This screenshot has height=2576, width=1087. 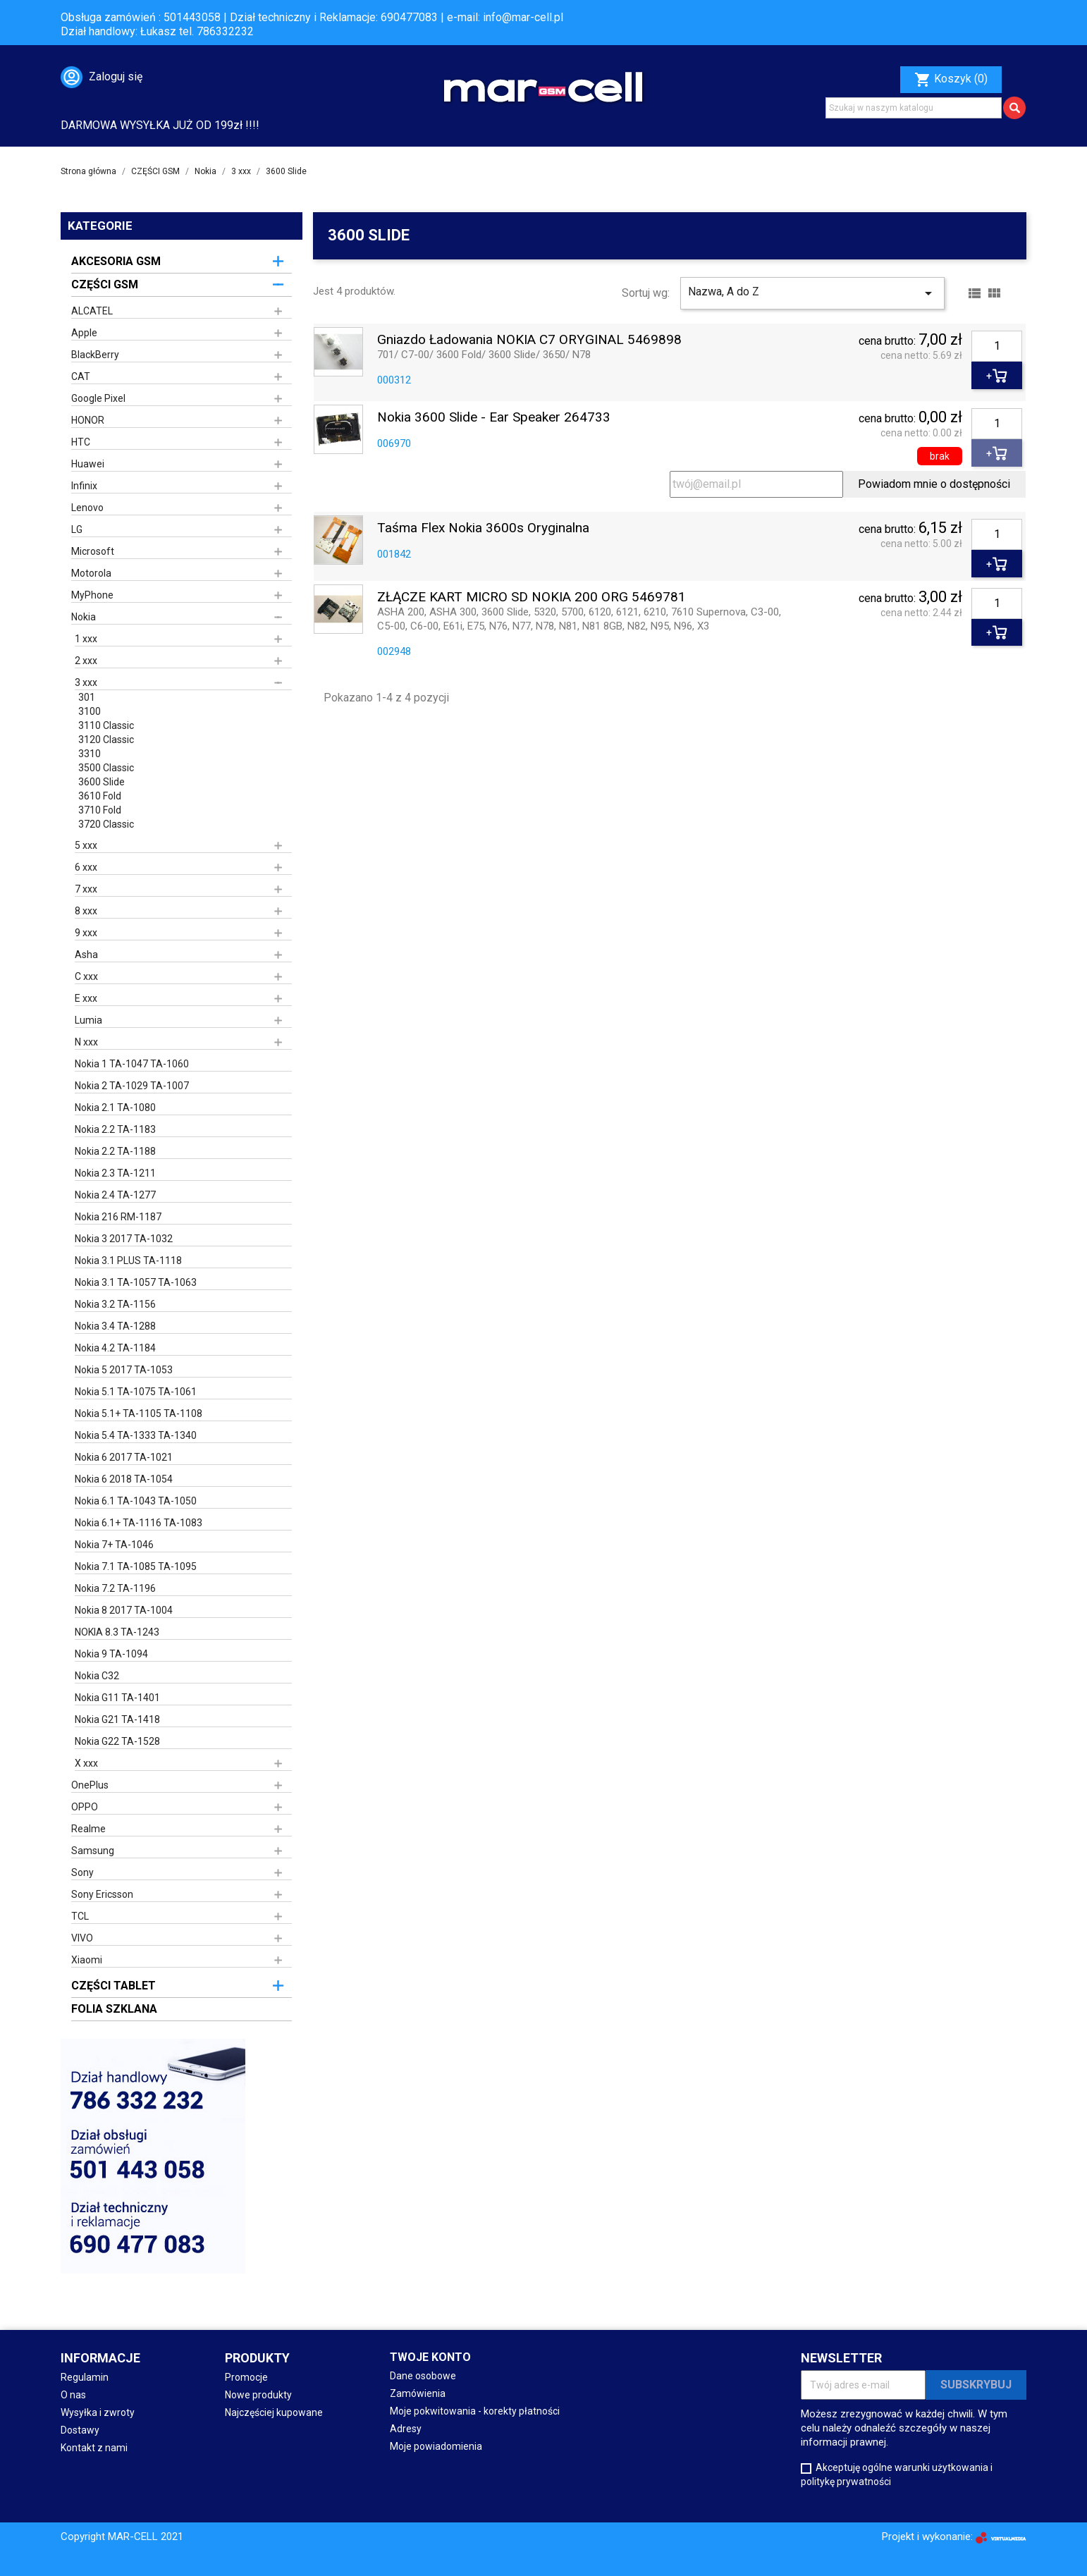 What do you see at coordinates (80, 2430) in the screenshot?
I see `Dostawy` at bounding box center [80, 2430].